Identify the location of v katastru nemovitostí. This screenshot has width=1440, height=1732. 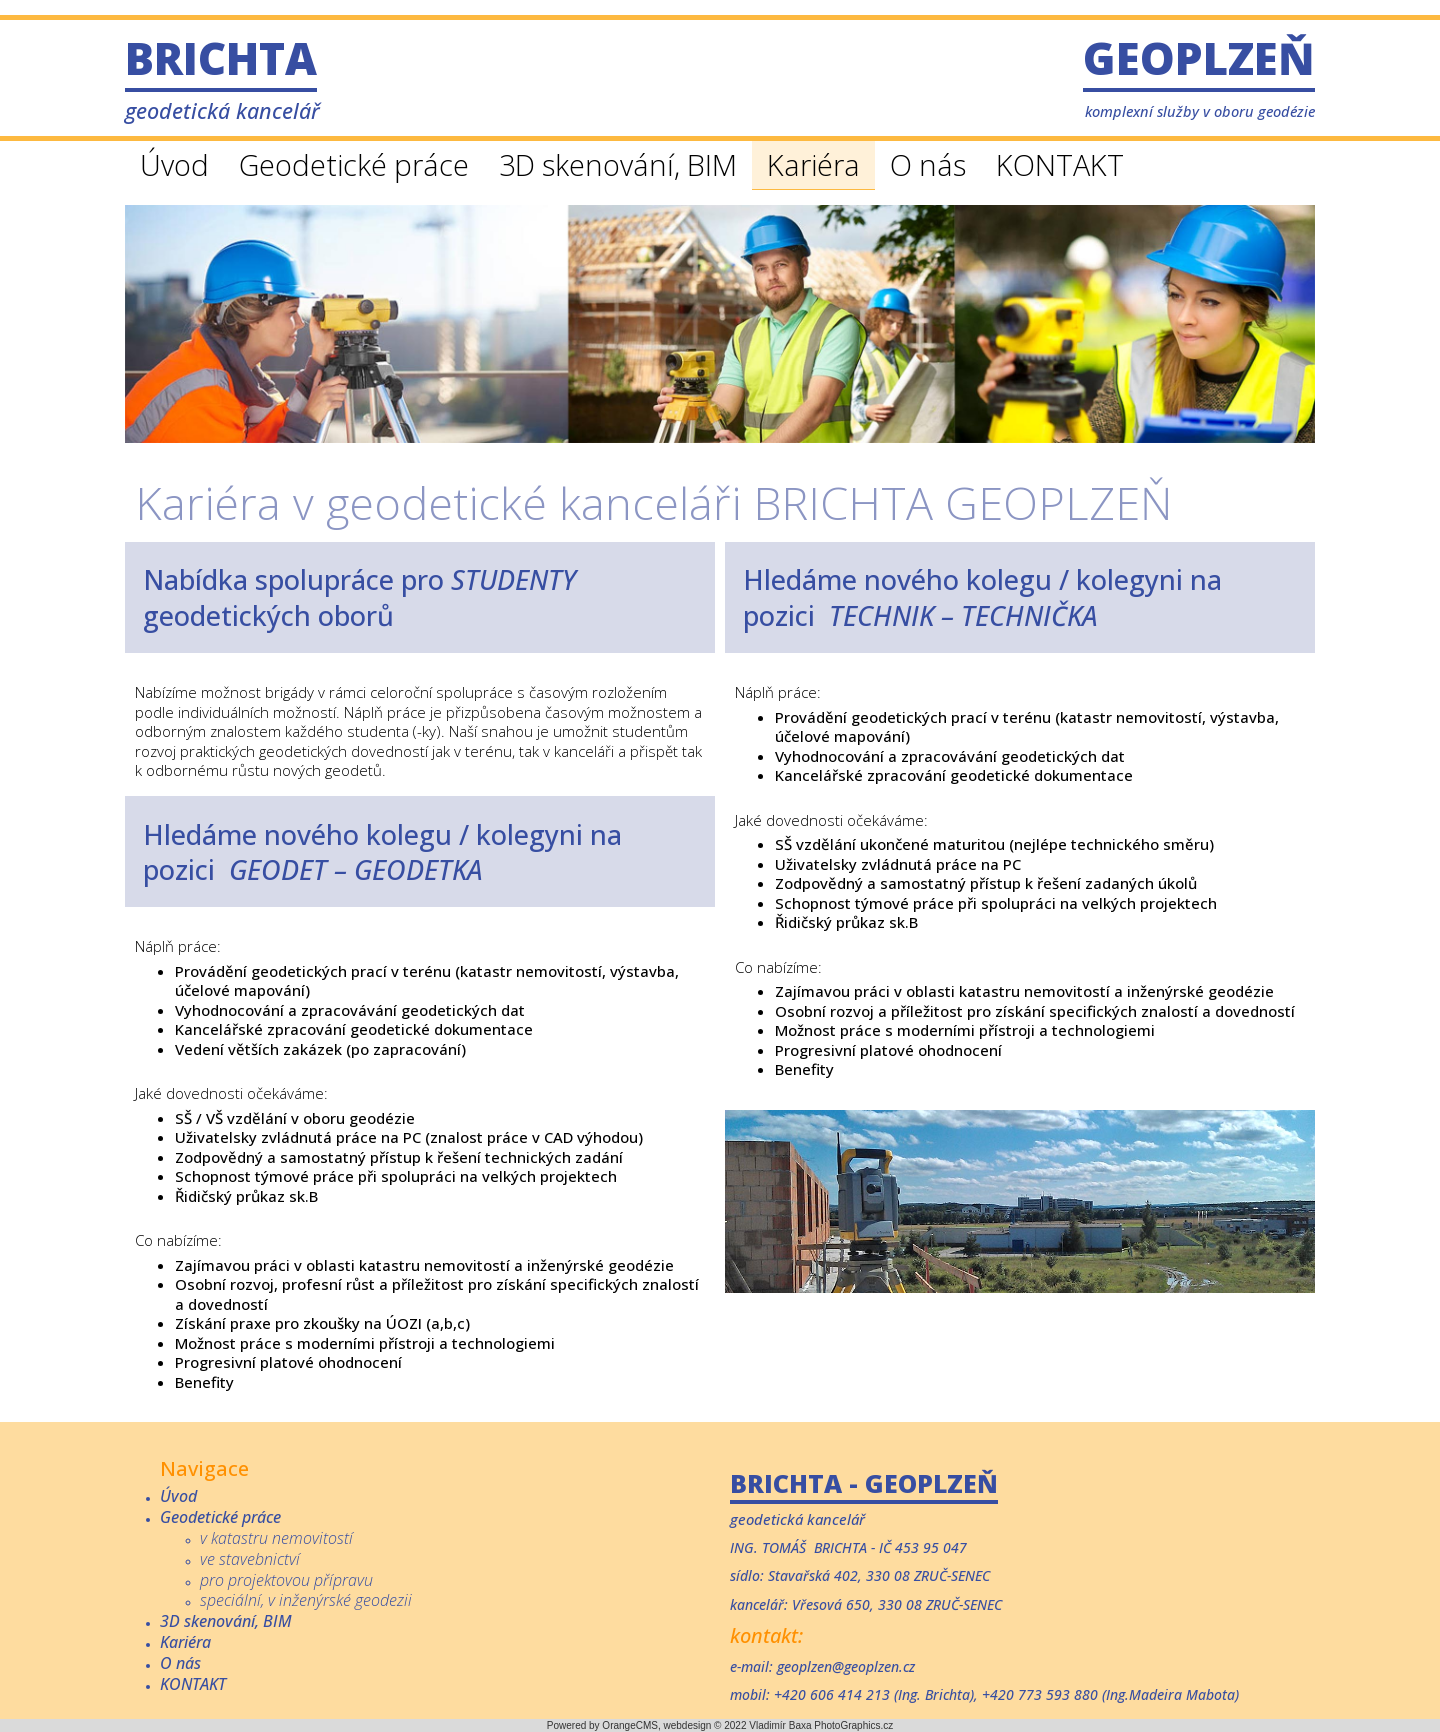
(276, 1538).